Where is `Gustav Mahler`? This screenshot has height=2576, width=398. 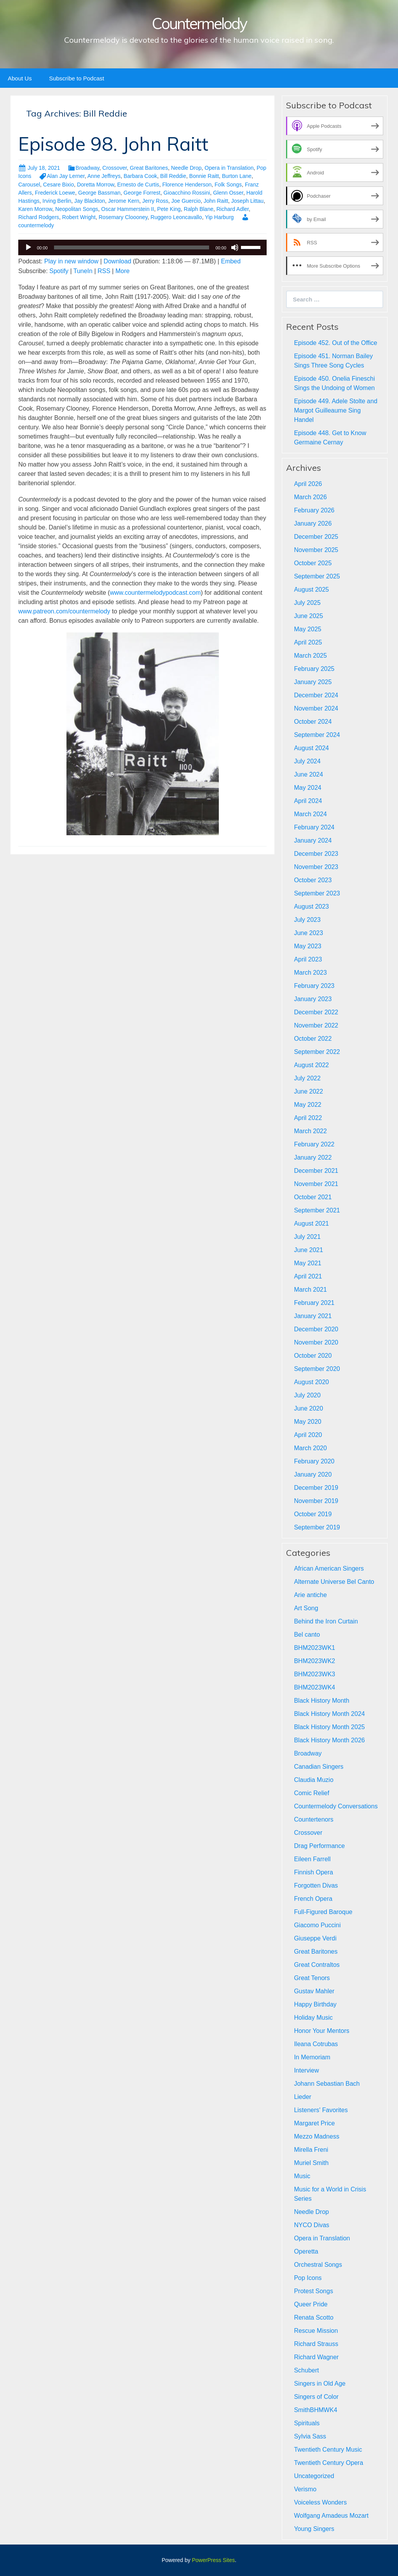 Gustav Mahler is located at coordinates (314, 1991).